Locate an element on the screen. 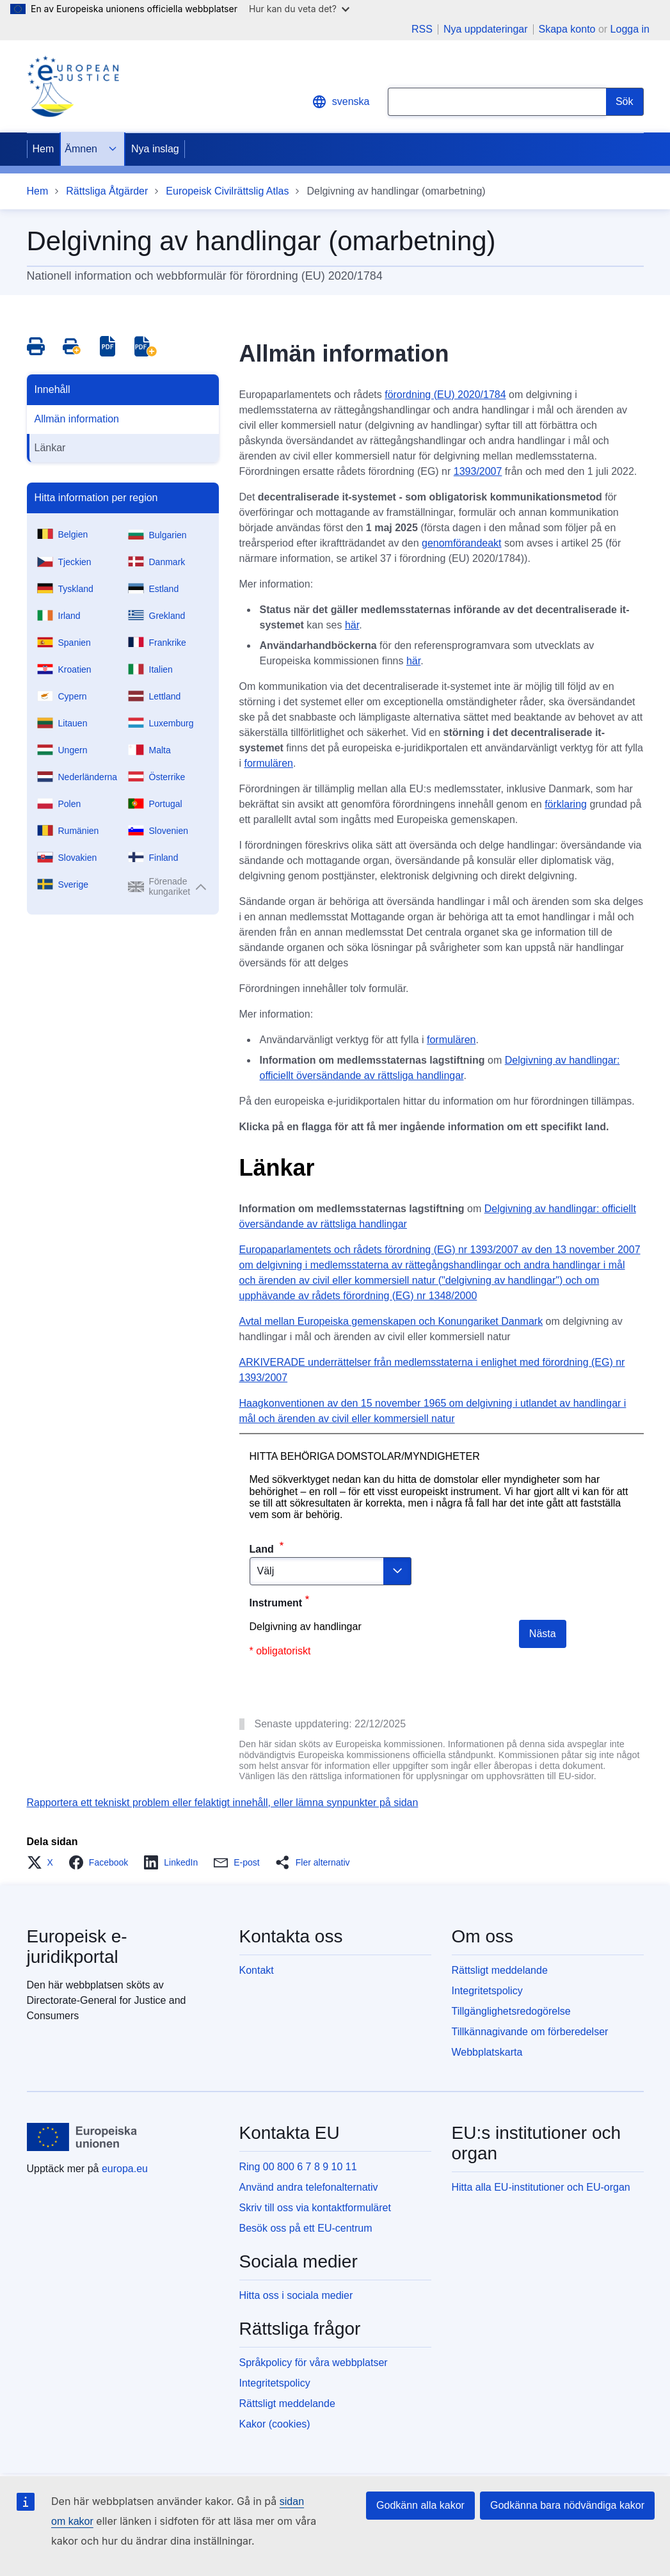  Länkar is located at coordinates (50, 447).